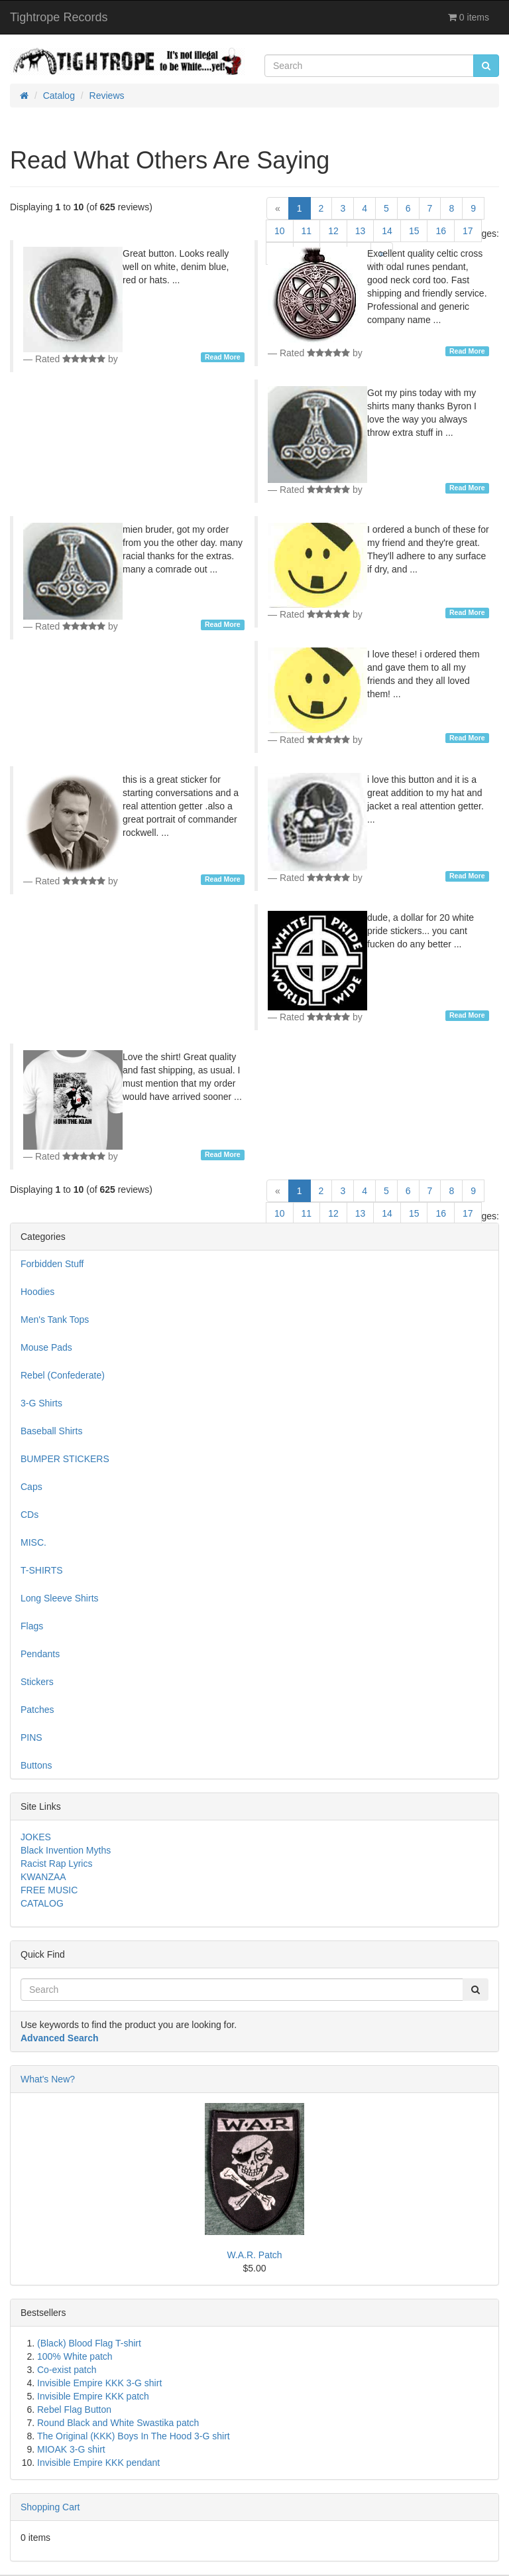 This screenshot has height=2576, width=509. I want to click on FREE MUSIC, so click(49, 1890).